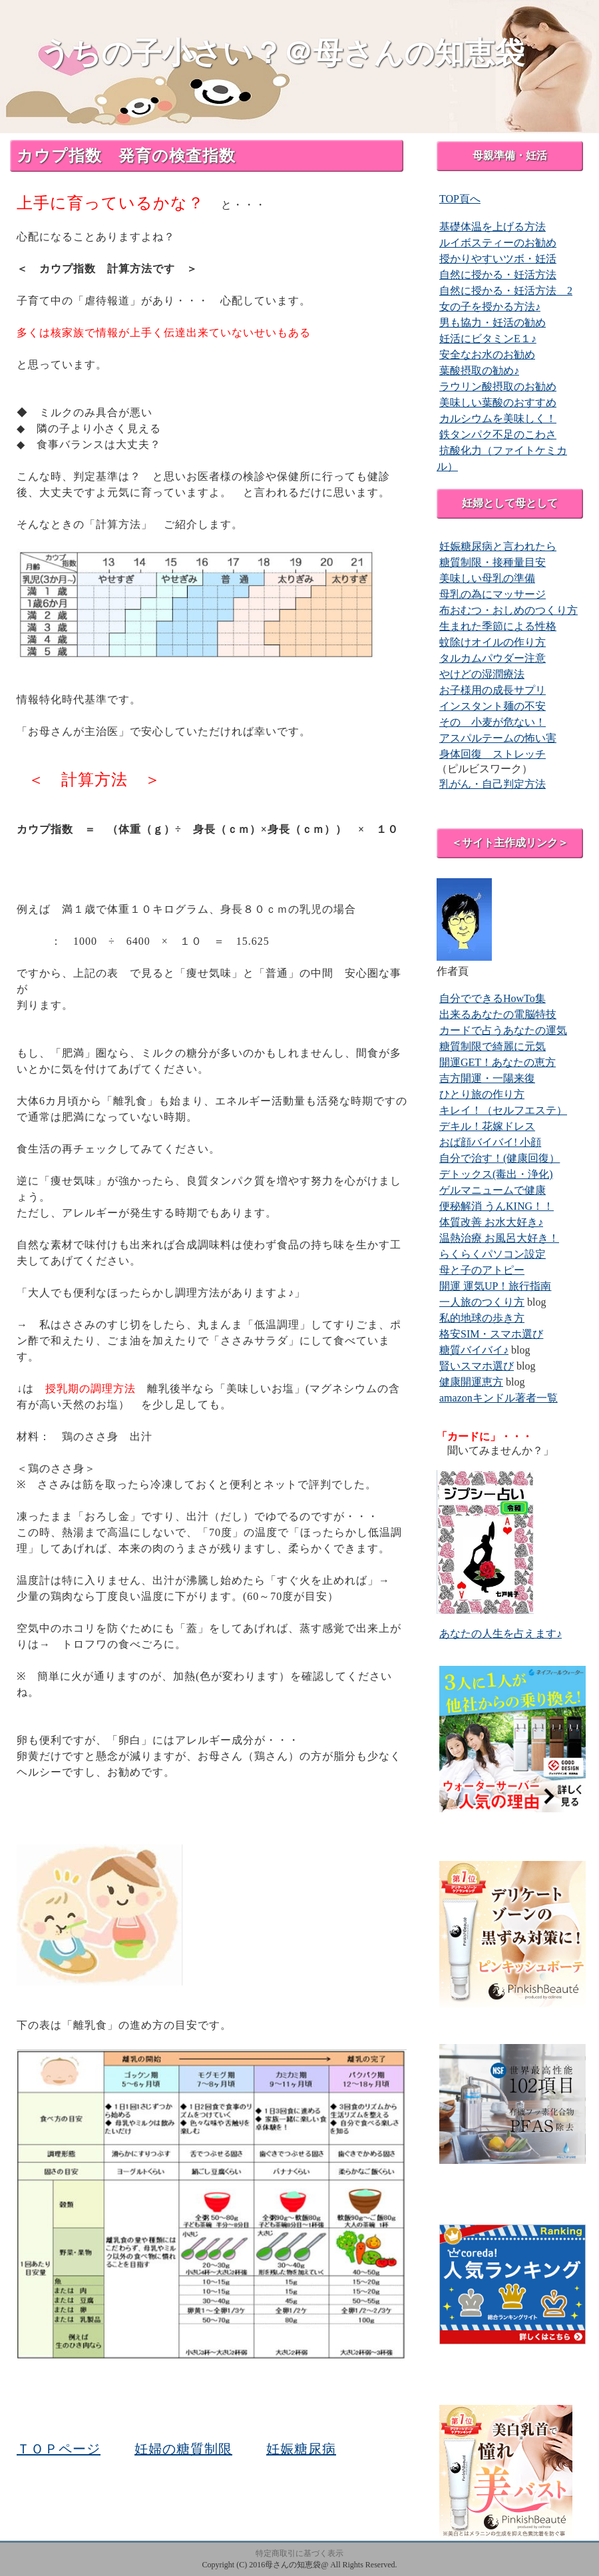  What do you see at coordinates (481, 1270) in the screenshot?
I see `母と子のアトピー` at bounding box center [481, 1270].